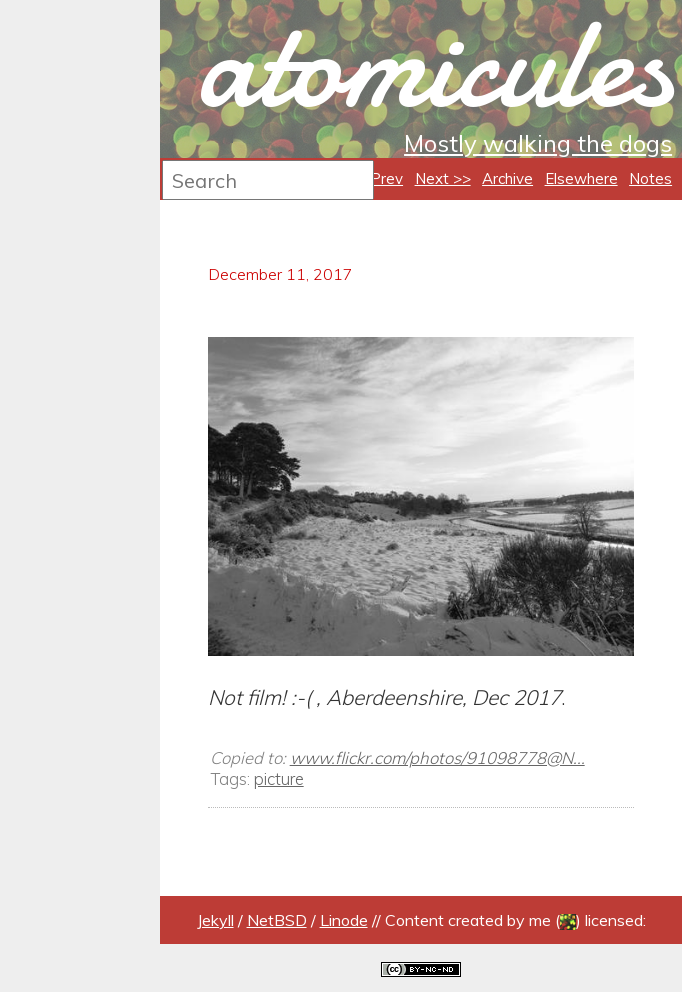  Describe the element at coordinates (581, 178) in the screenshot. I see `Elsewhere` at that location.